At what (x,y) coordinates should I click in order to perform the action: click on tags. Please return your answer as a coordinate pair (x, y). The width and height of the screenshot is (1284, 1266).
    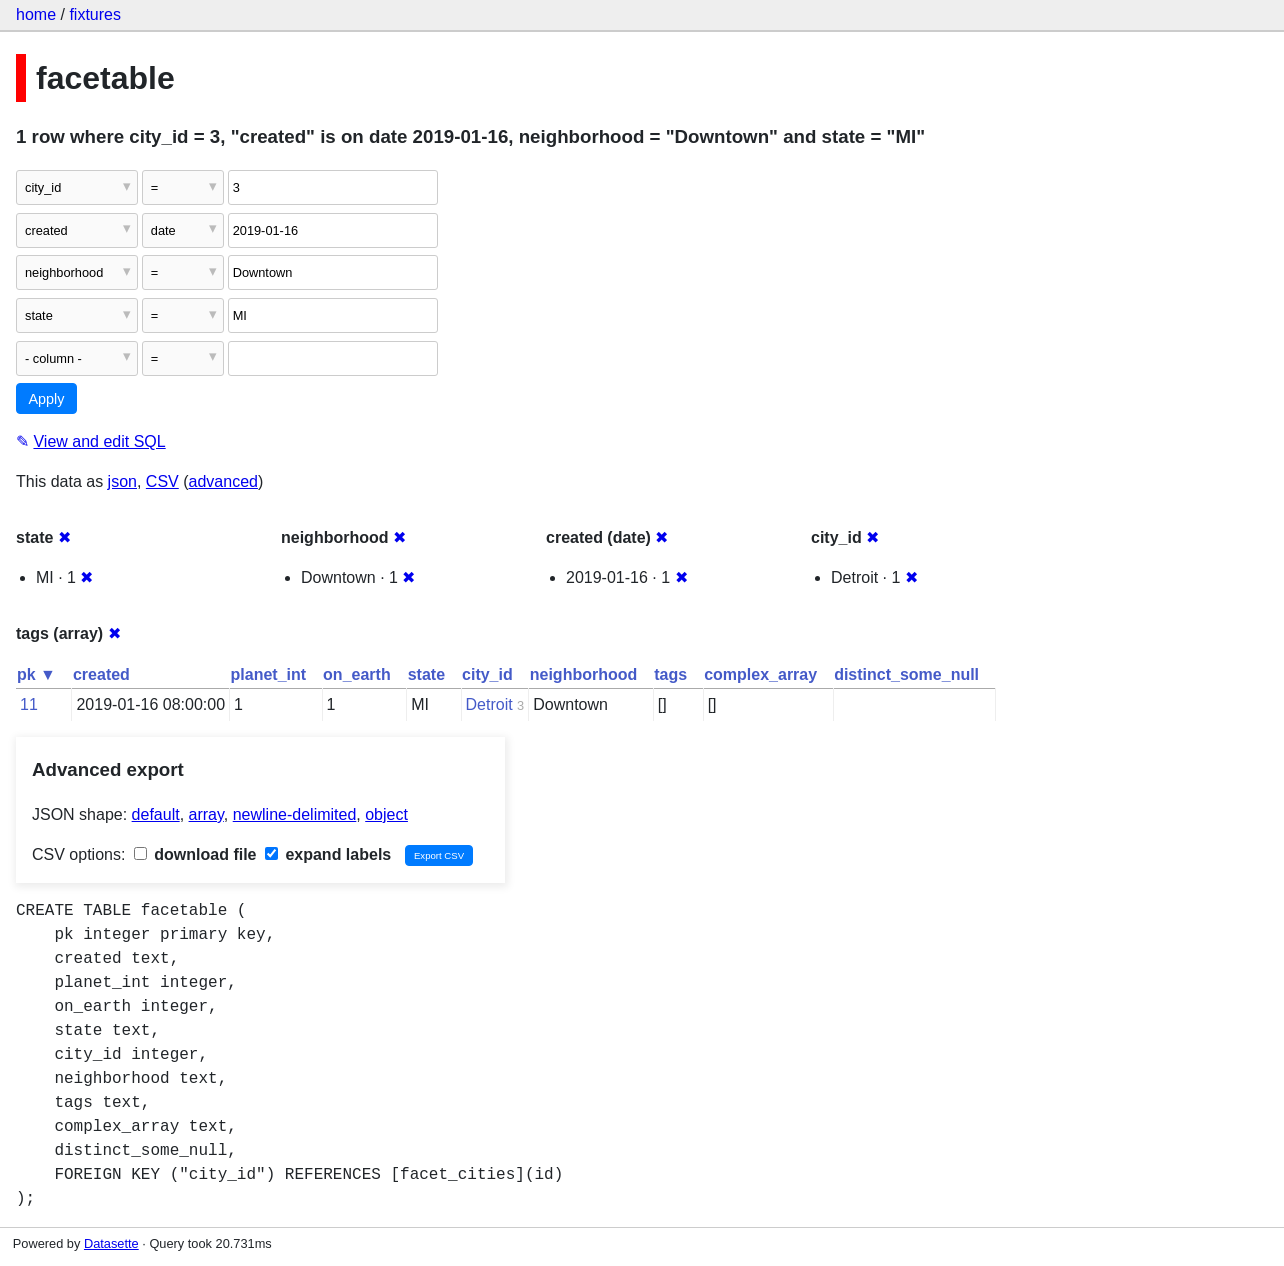
    Looking at the image, I should click on (670, 674).